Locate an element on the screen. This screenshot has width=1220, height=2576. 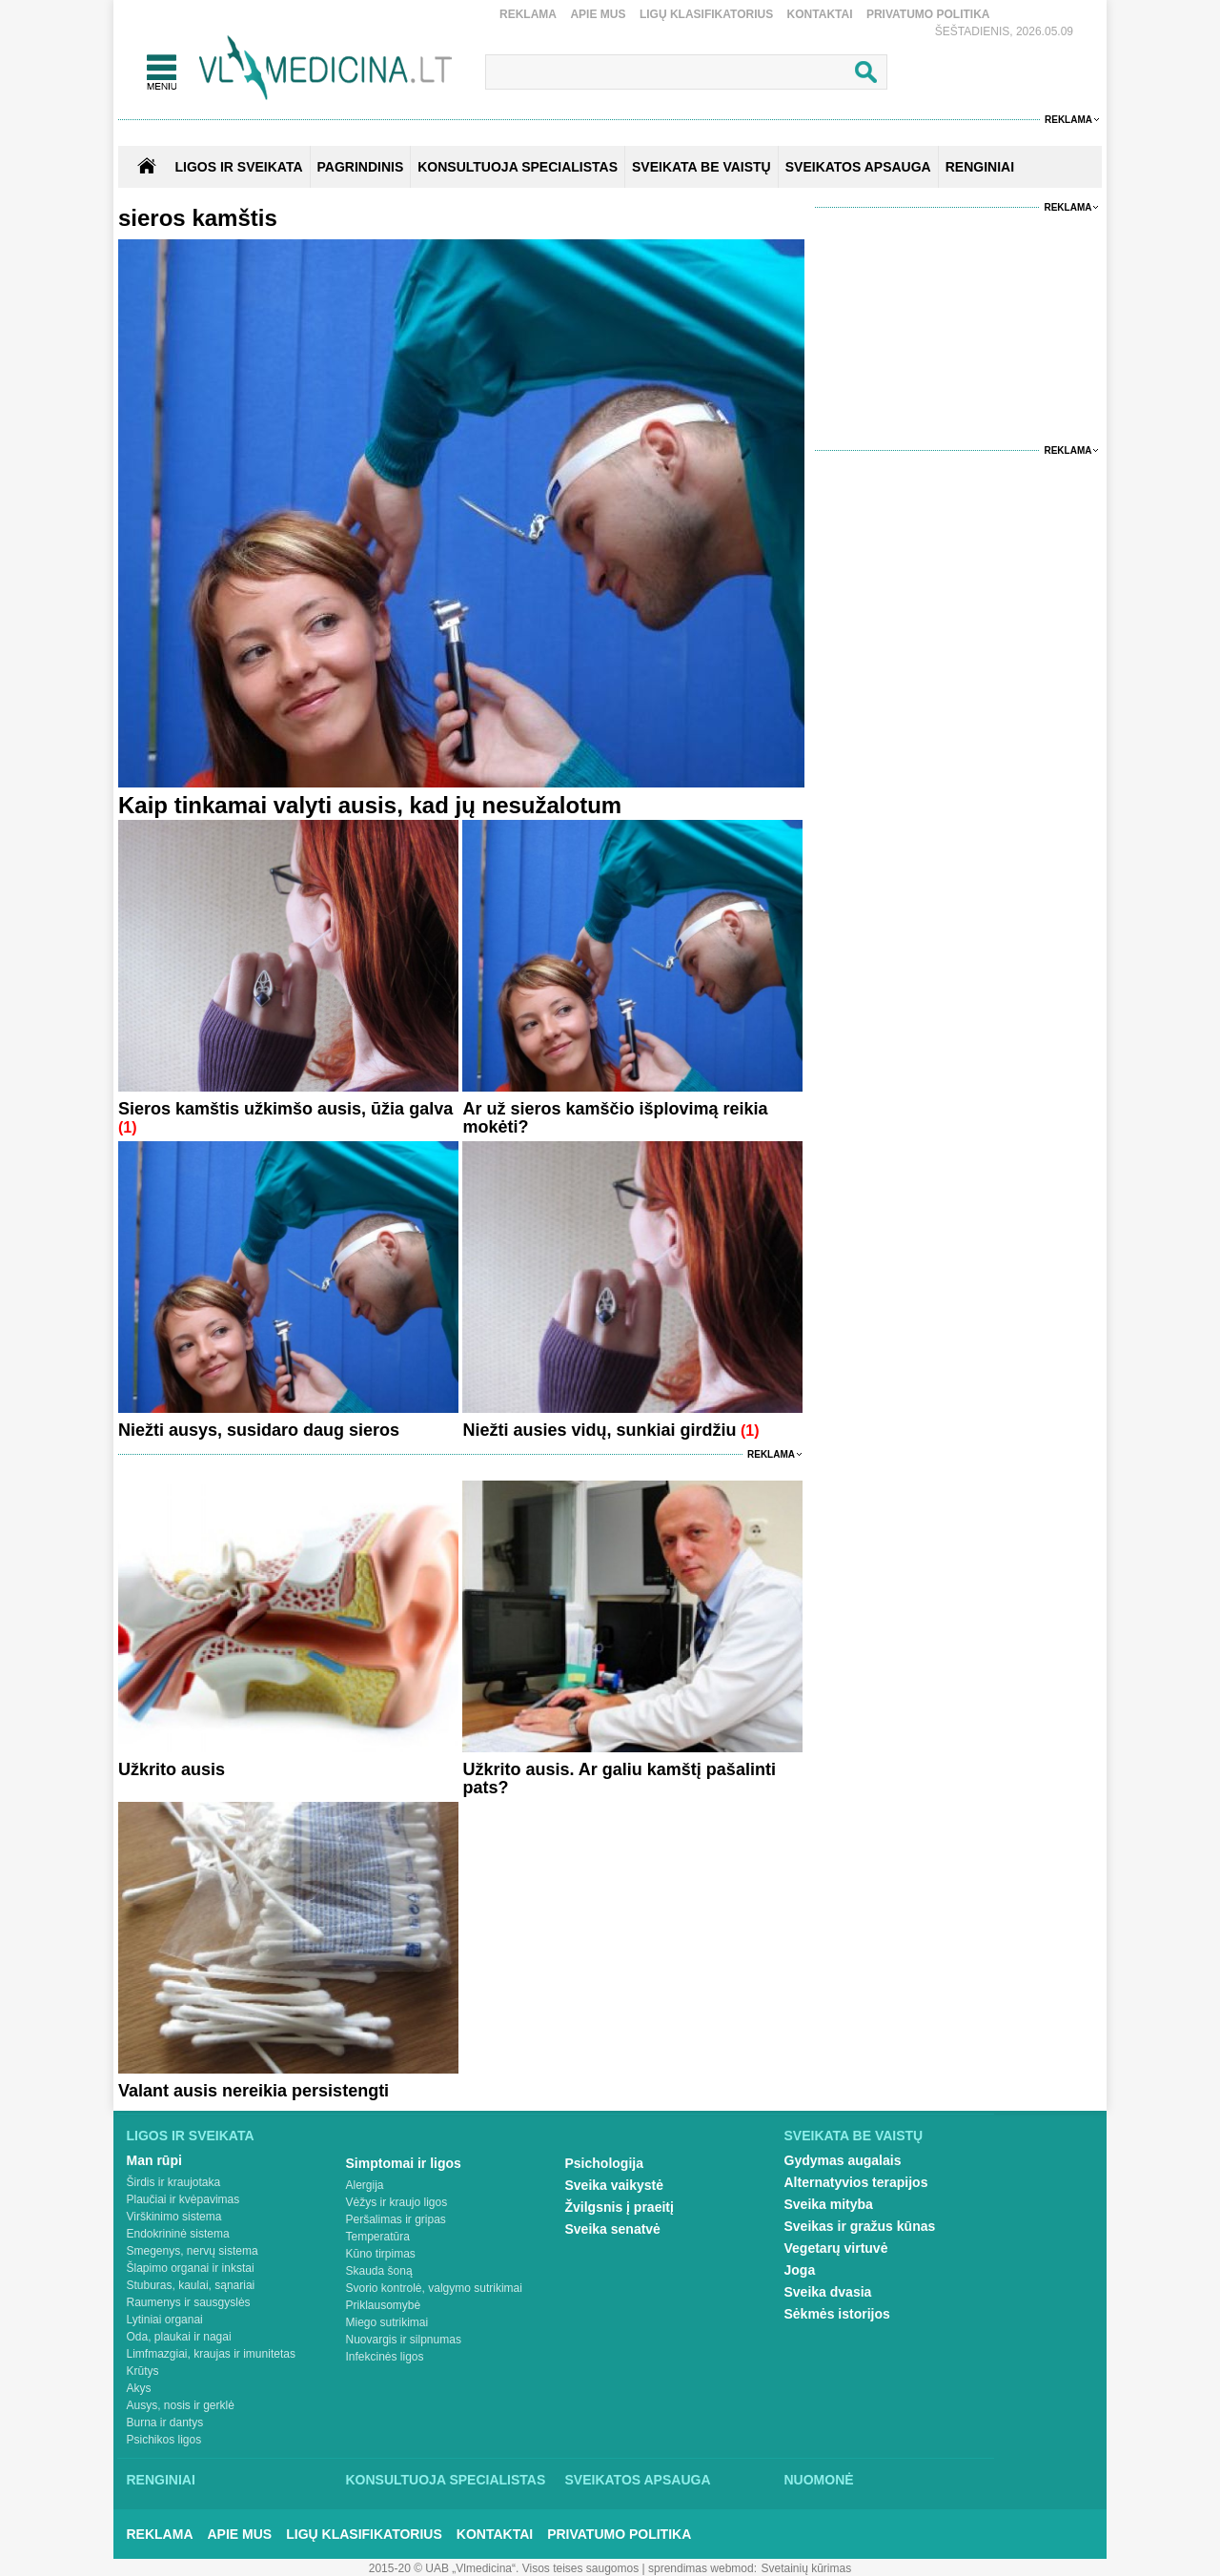
Ligos ir sveikata is located at coordinates (238, 166).